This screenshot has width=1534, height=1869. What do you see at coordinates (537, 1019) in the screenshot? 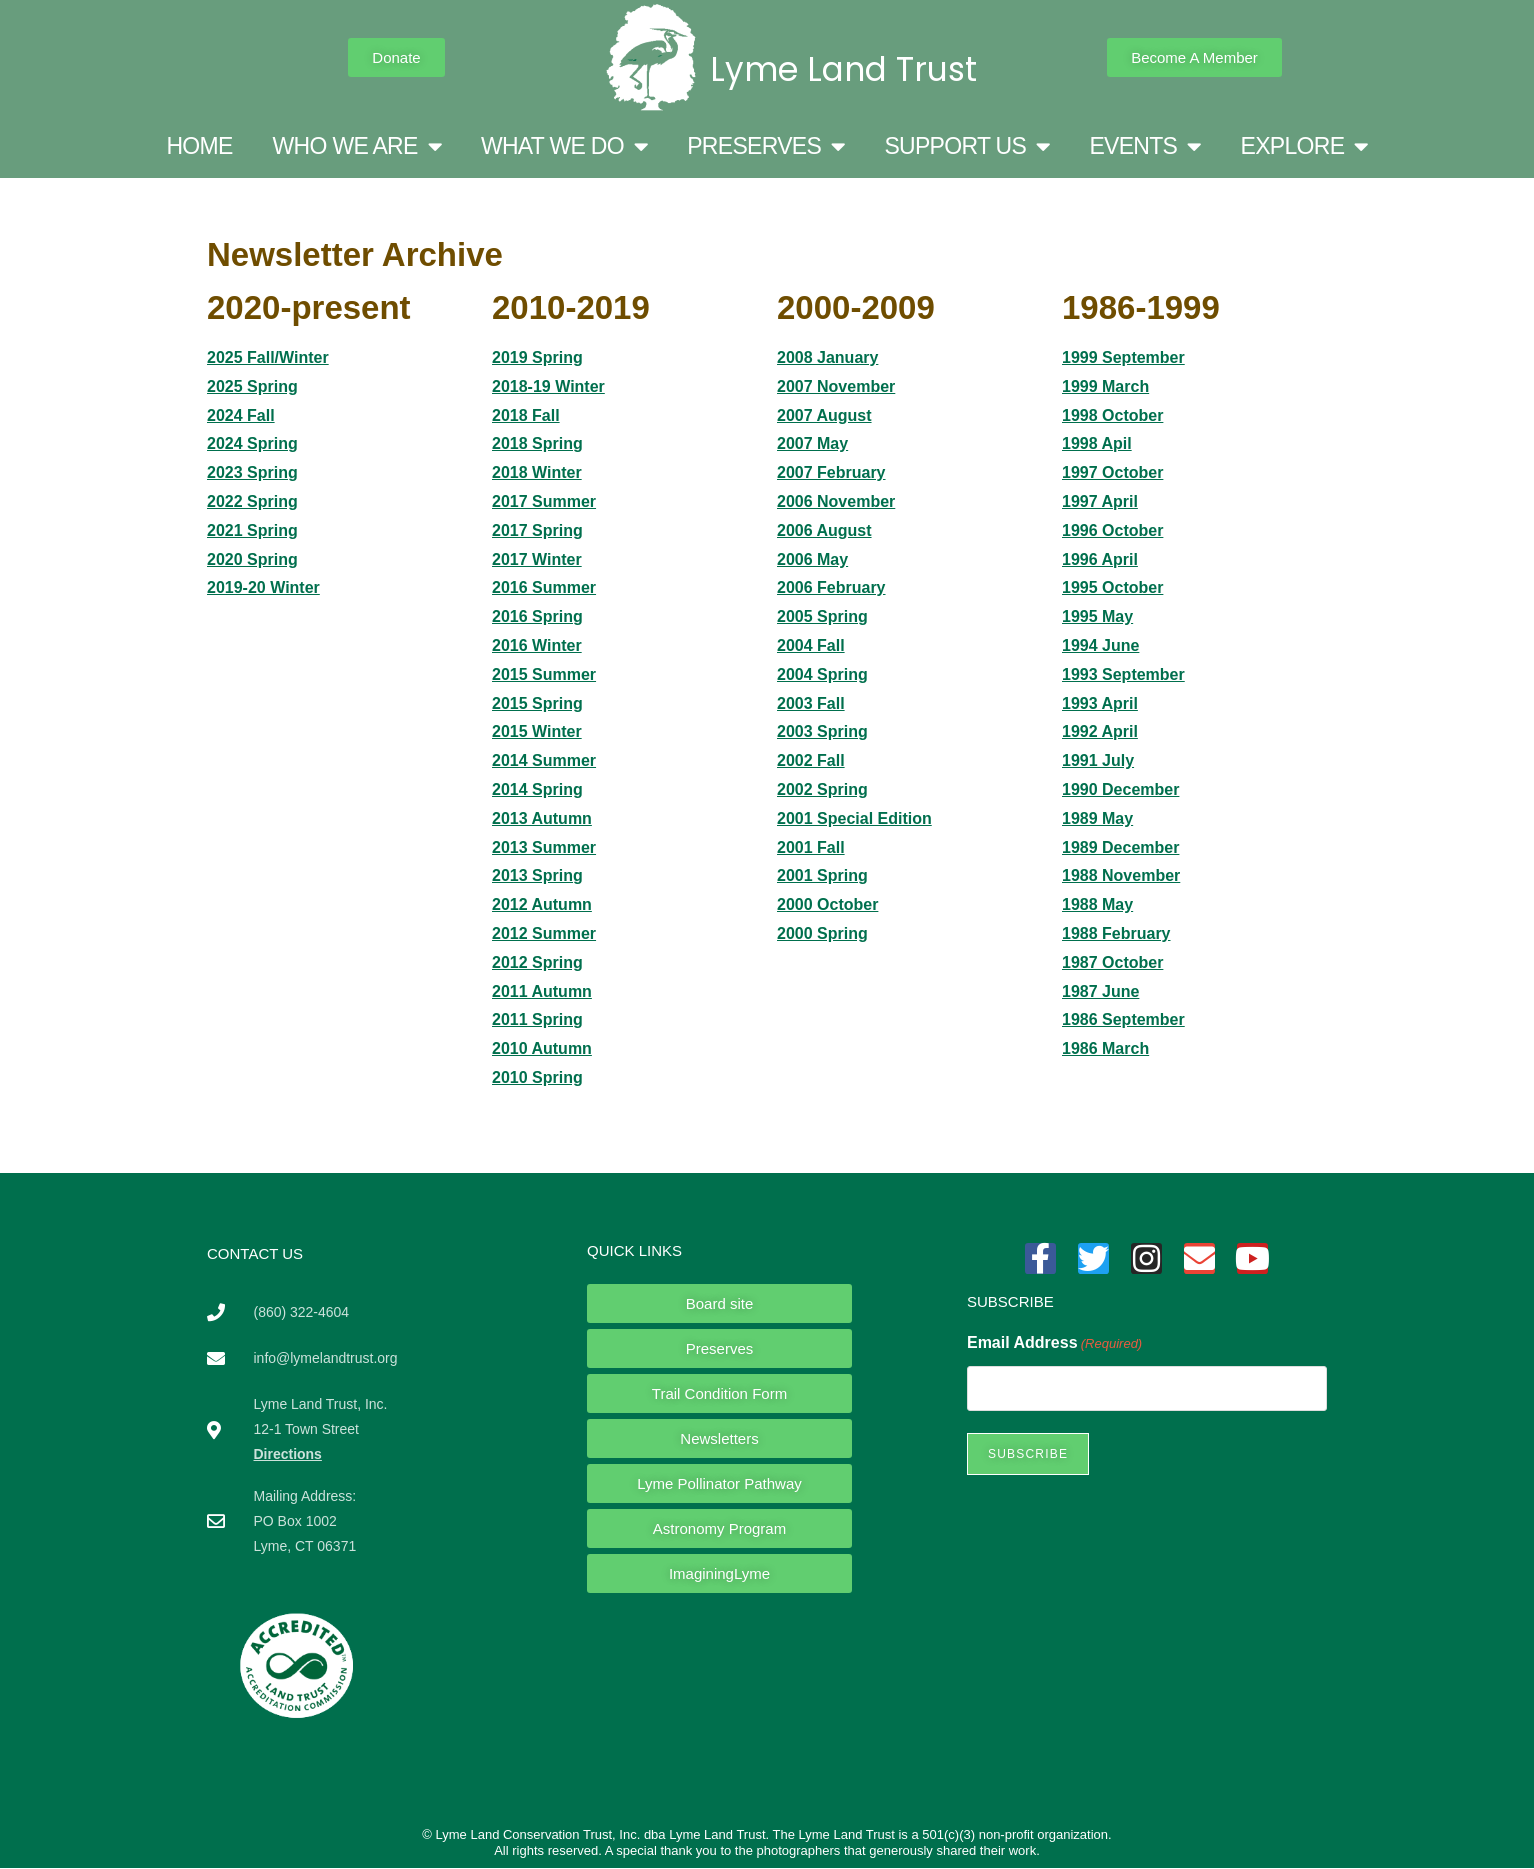
I see `2011 Spring` at bounding box center [537, 1019].